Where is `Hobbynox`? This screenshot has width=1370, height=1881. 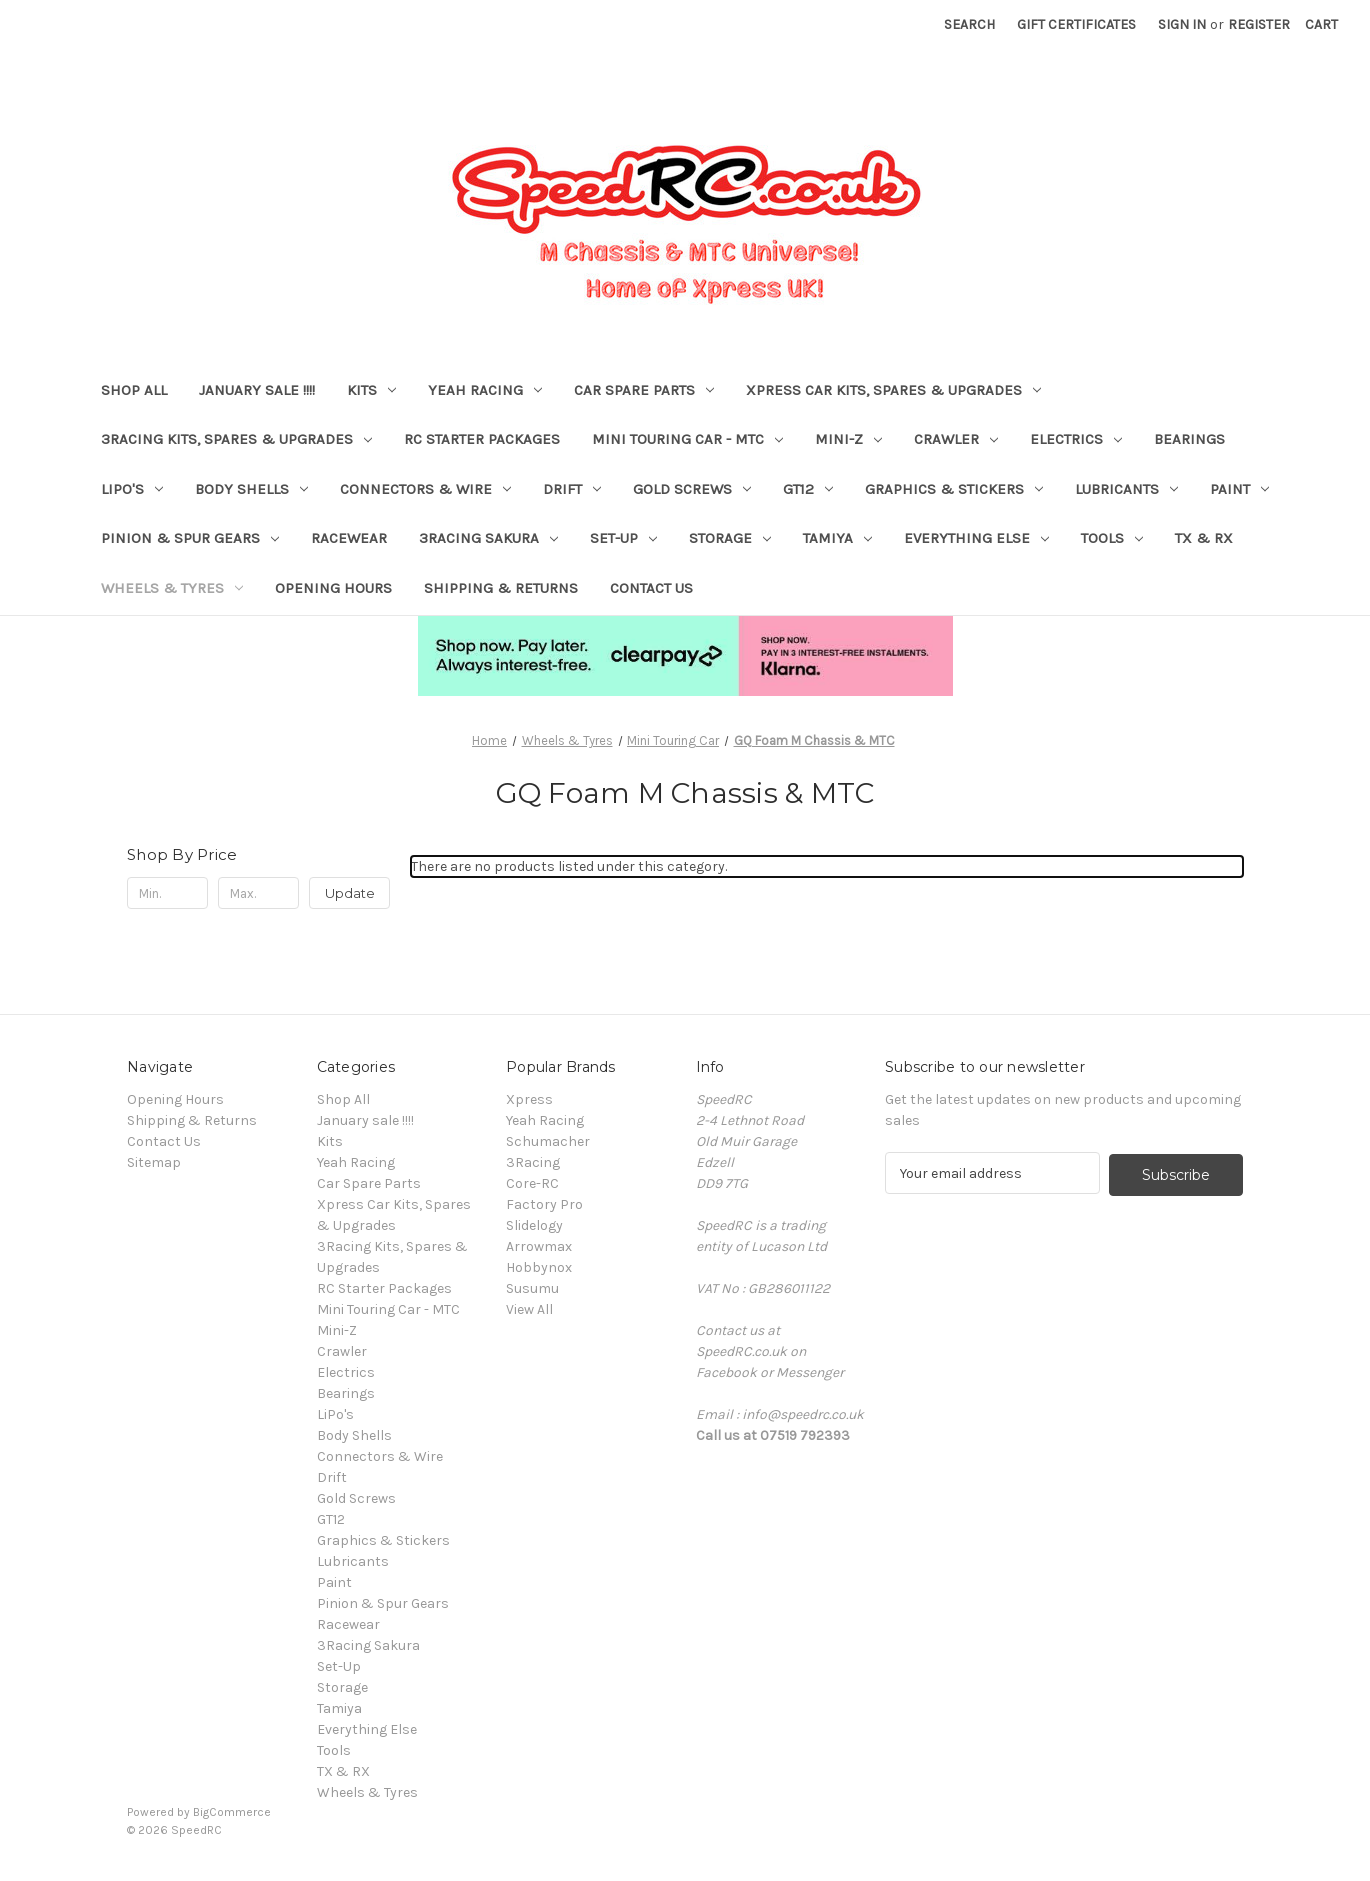
Hobbynox is located at coordinates (539, 1267).